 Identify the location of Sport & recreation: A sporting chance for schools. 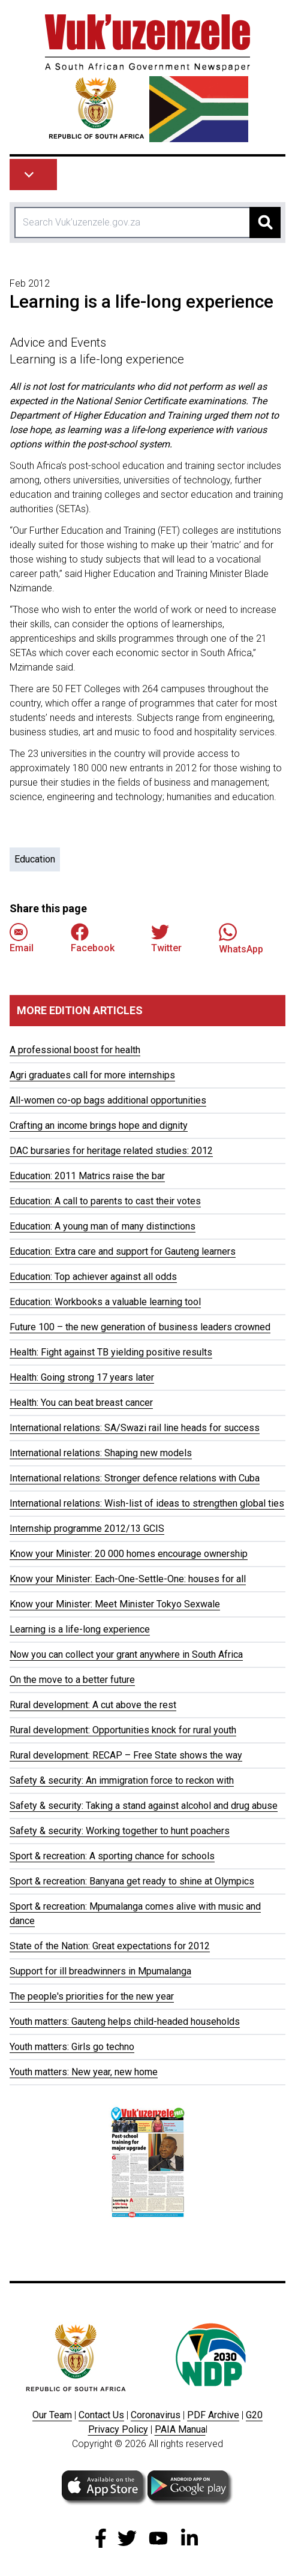
(112, 1856).